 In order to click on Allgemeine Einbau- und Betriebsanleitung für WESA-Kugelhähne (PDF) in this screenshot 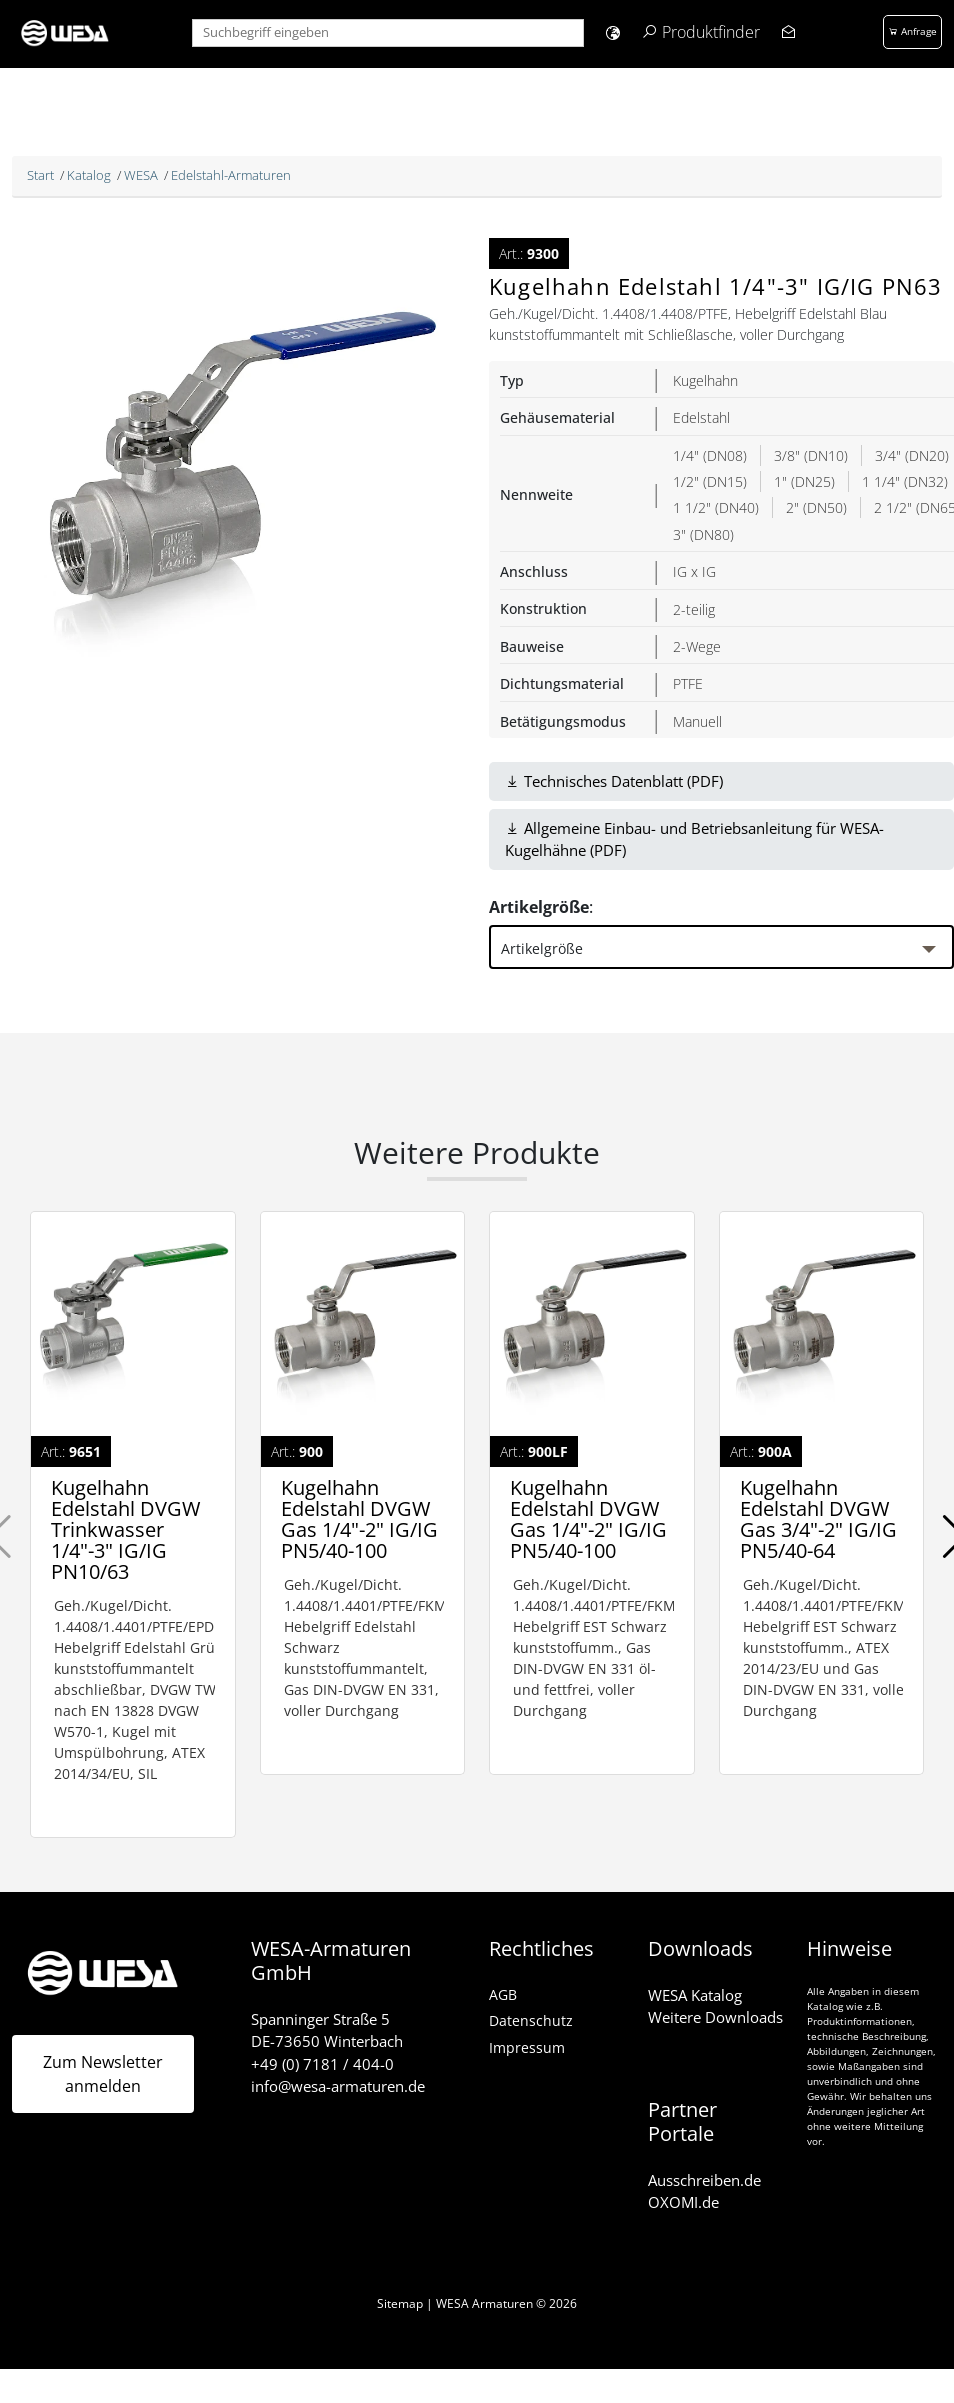, I will do `click(694, 839)`.